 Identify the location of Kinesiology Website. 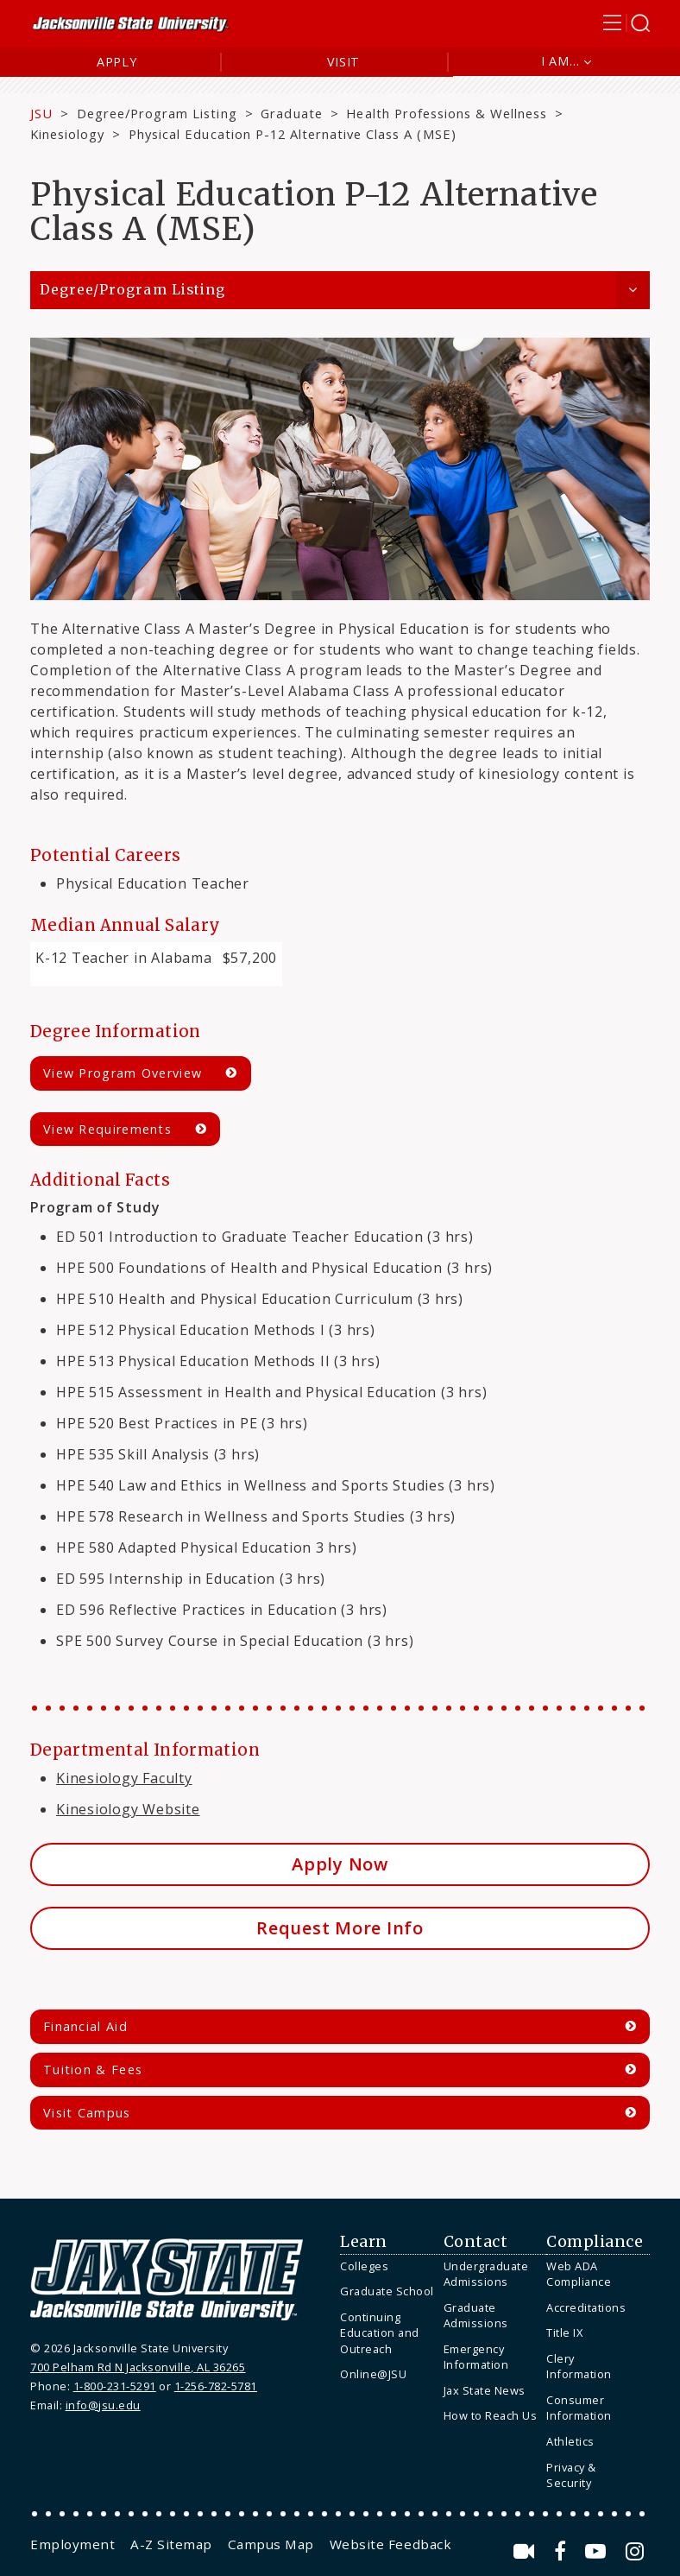
(128, 1809).